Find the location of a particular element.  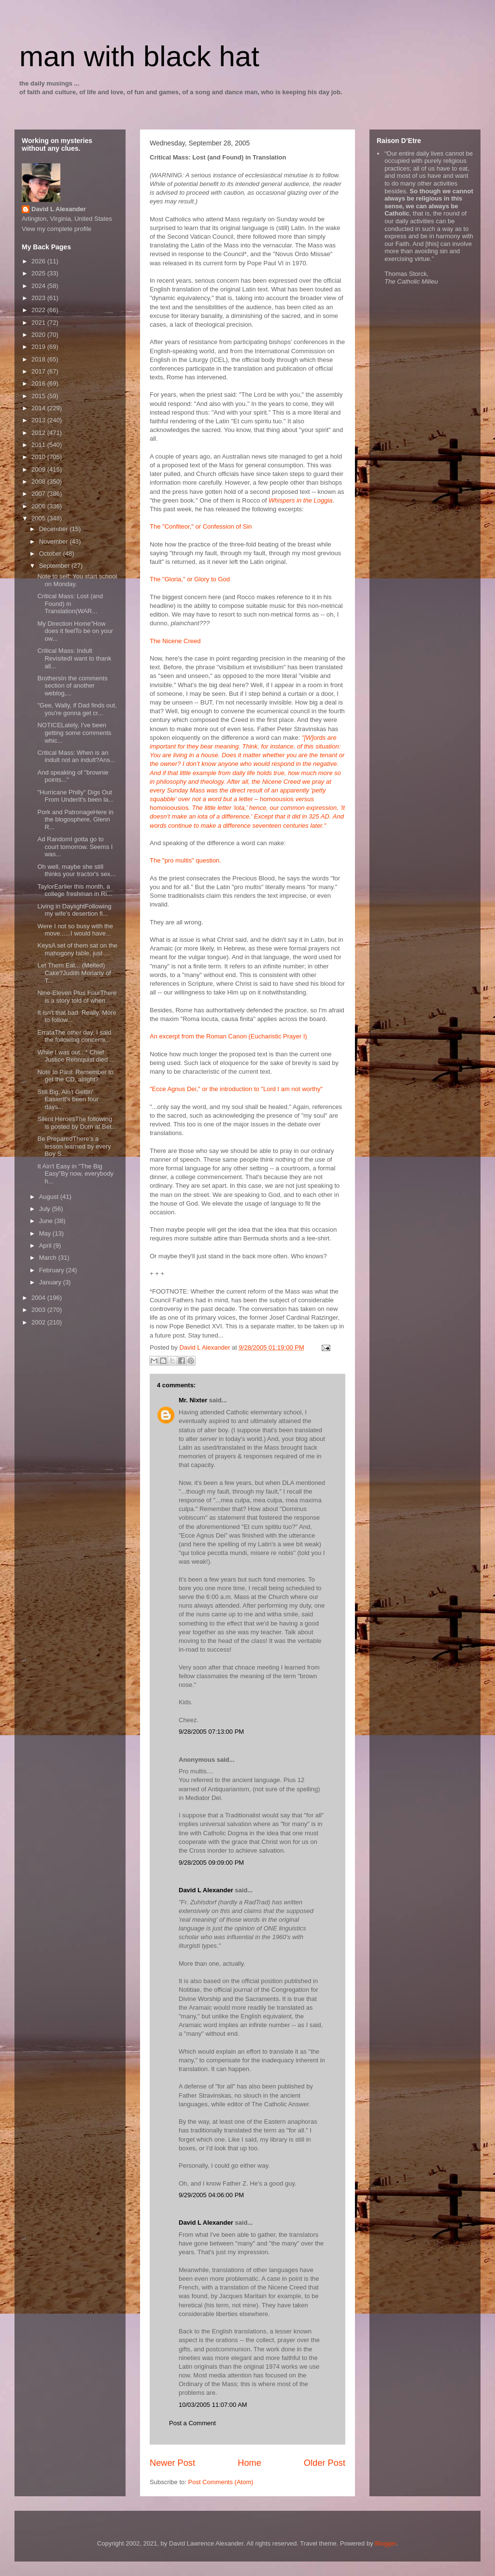

"Hurricane Philly" Digs Out From UnderIt's been la... is located at coordinates (75, 796).